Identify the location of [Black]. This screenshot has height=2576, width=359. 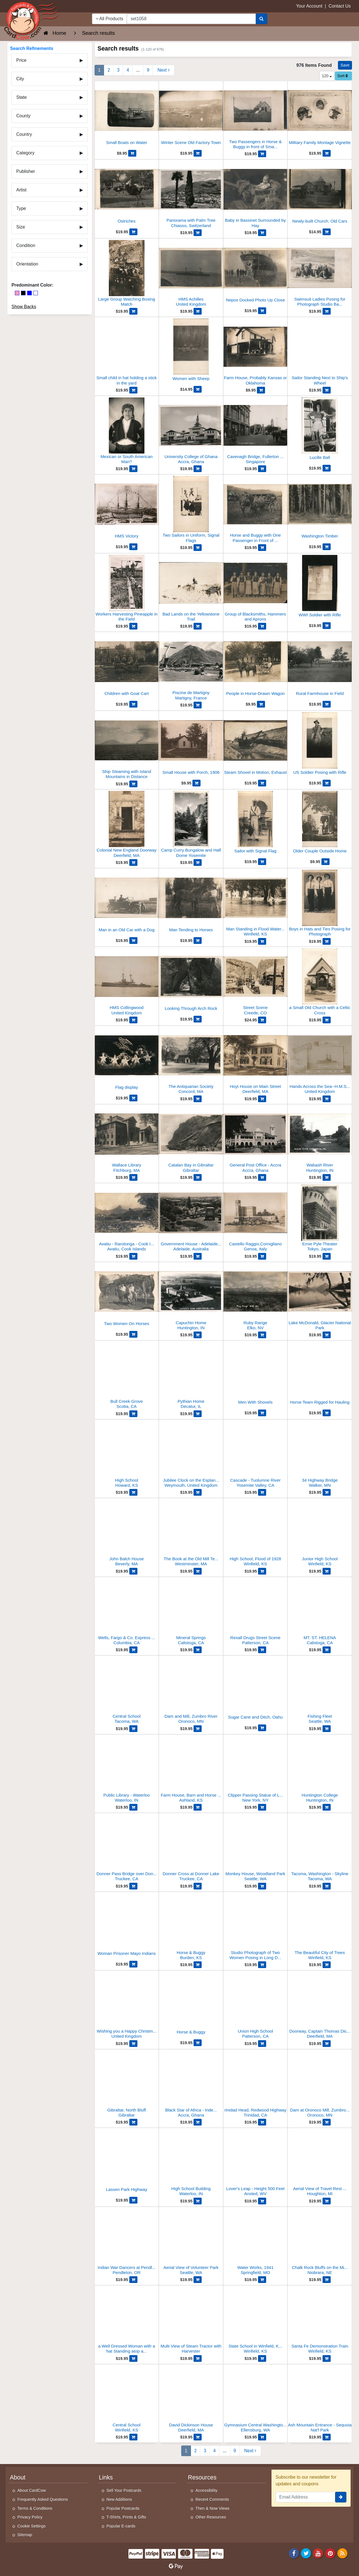
(23, 293).